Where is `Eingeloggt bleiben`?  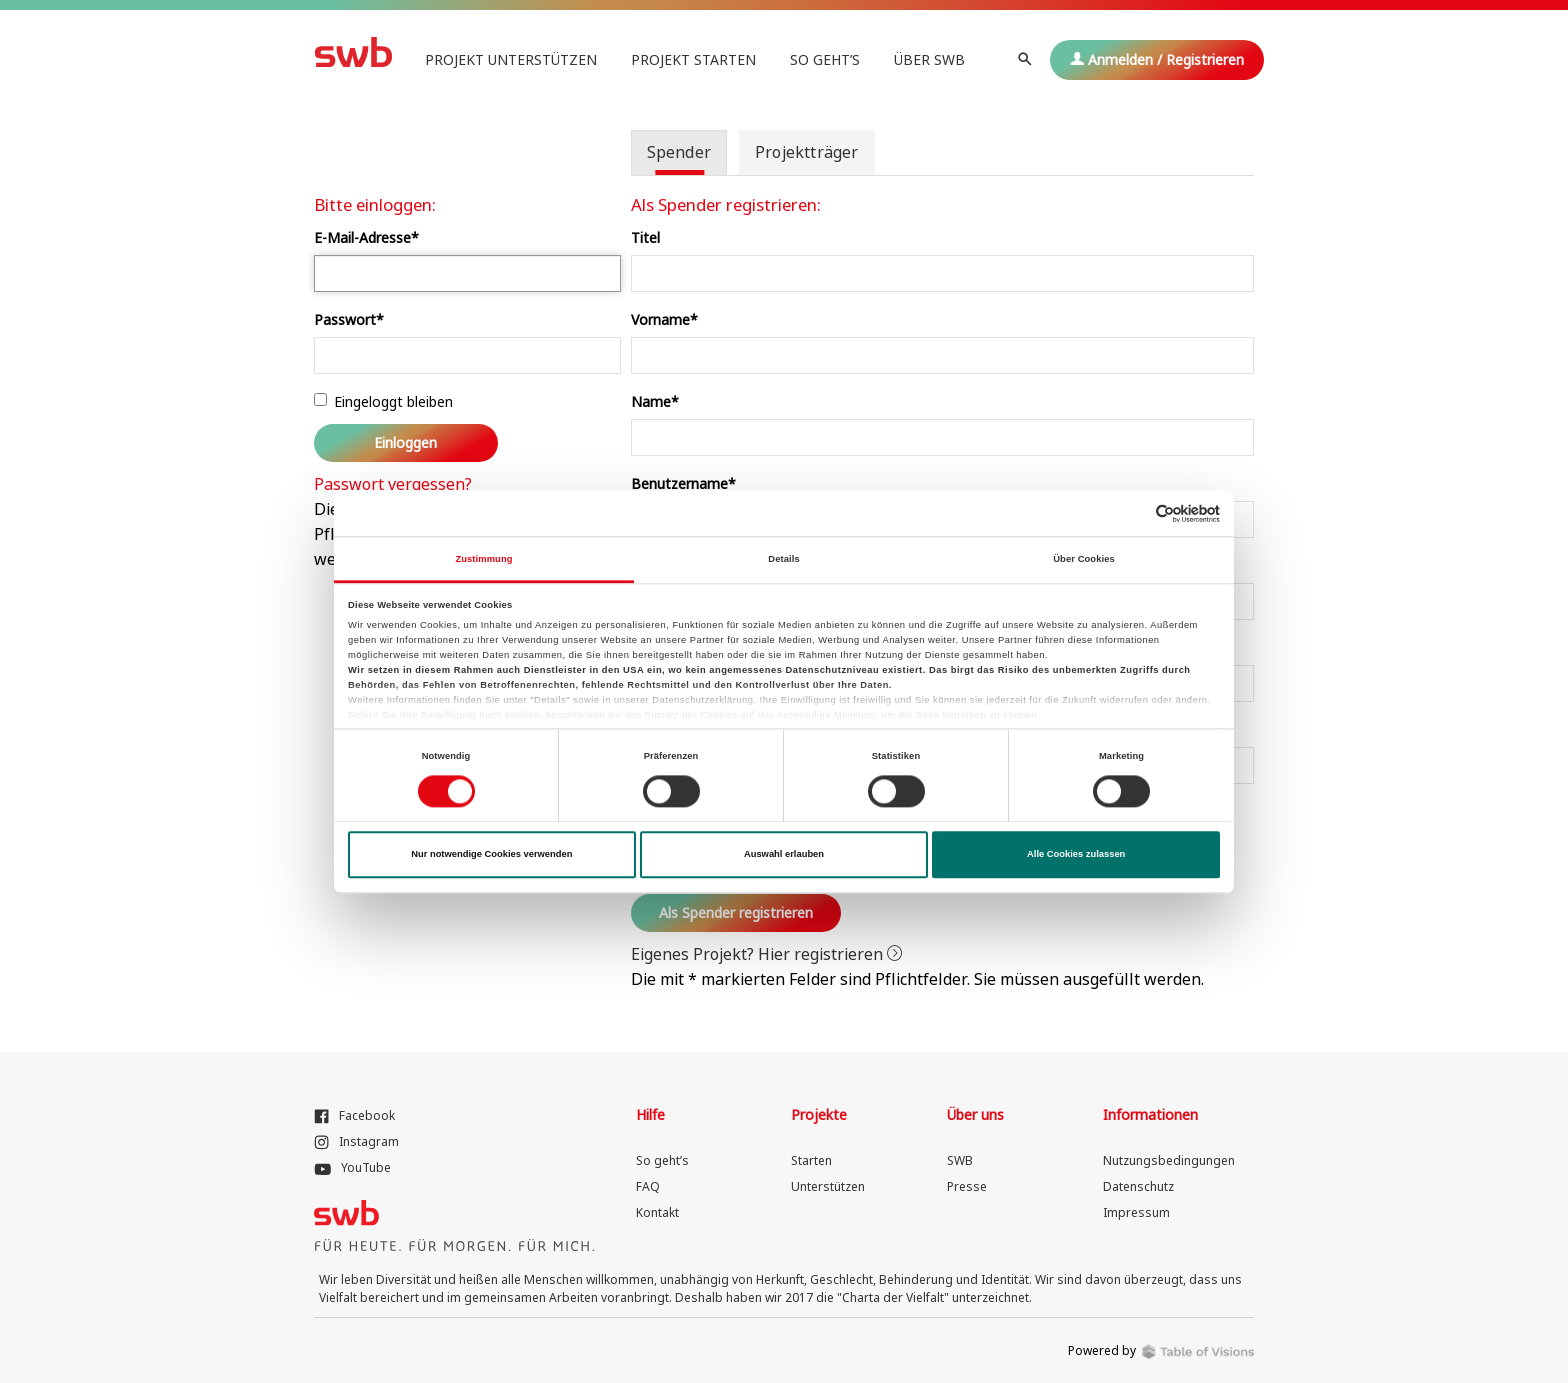 Eingeloggt bleiben is located at coordinates (383, 401).